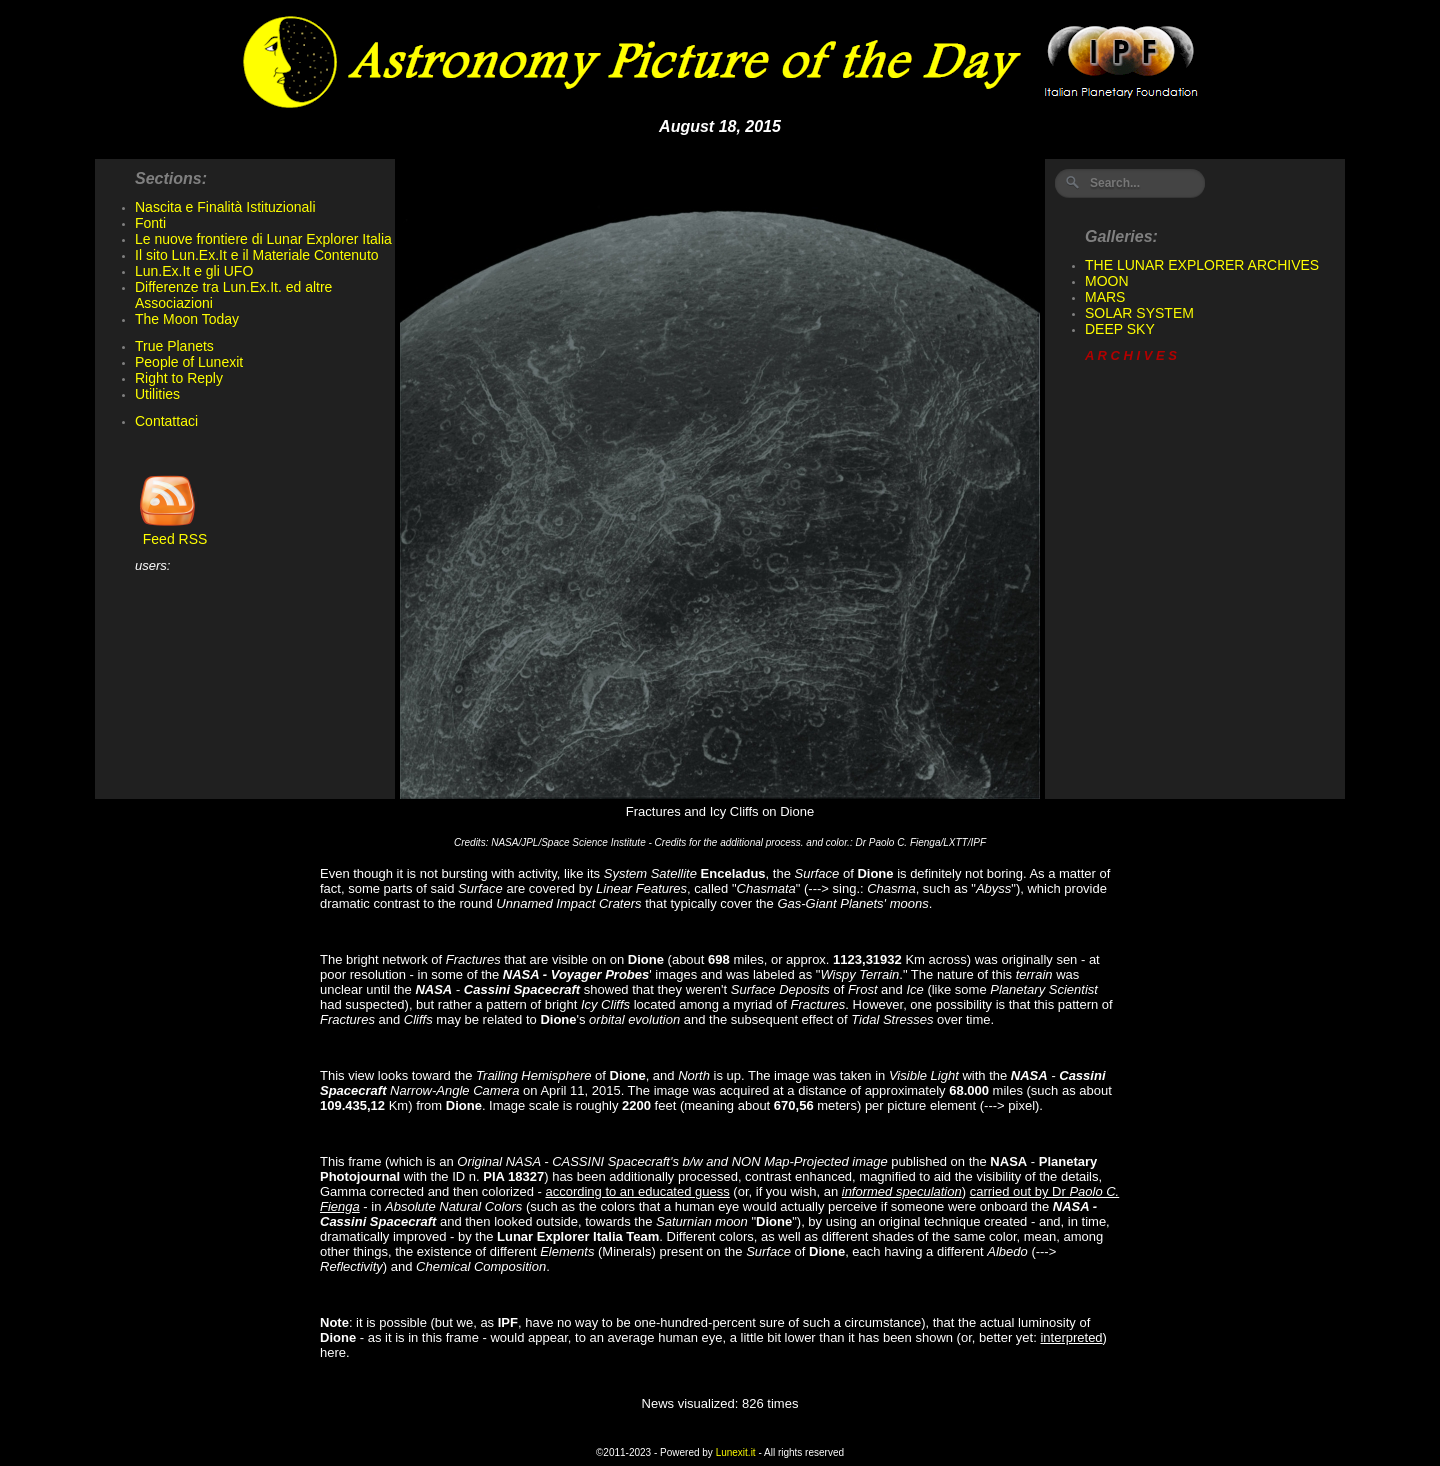  Describe the element at coordinates (257, 255) in the screenshot. I see `Il sito Lun.Ex.It e il Materiale Contenuto` at that location.